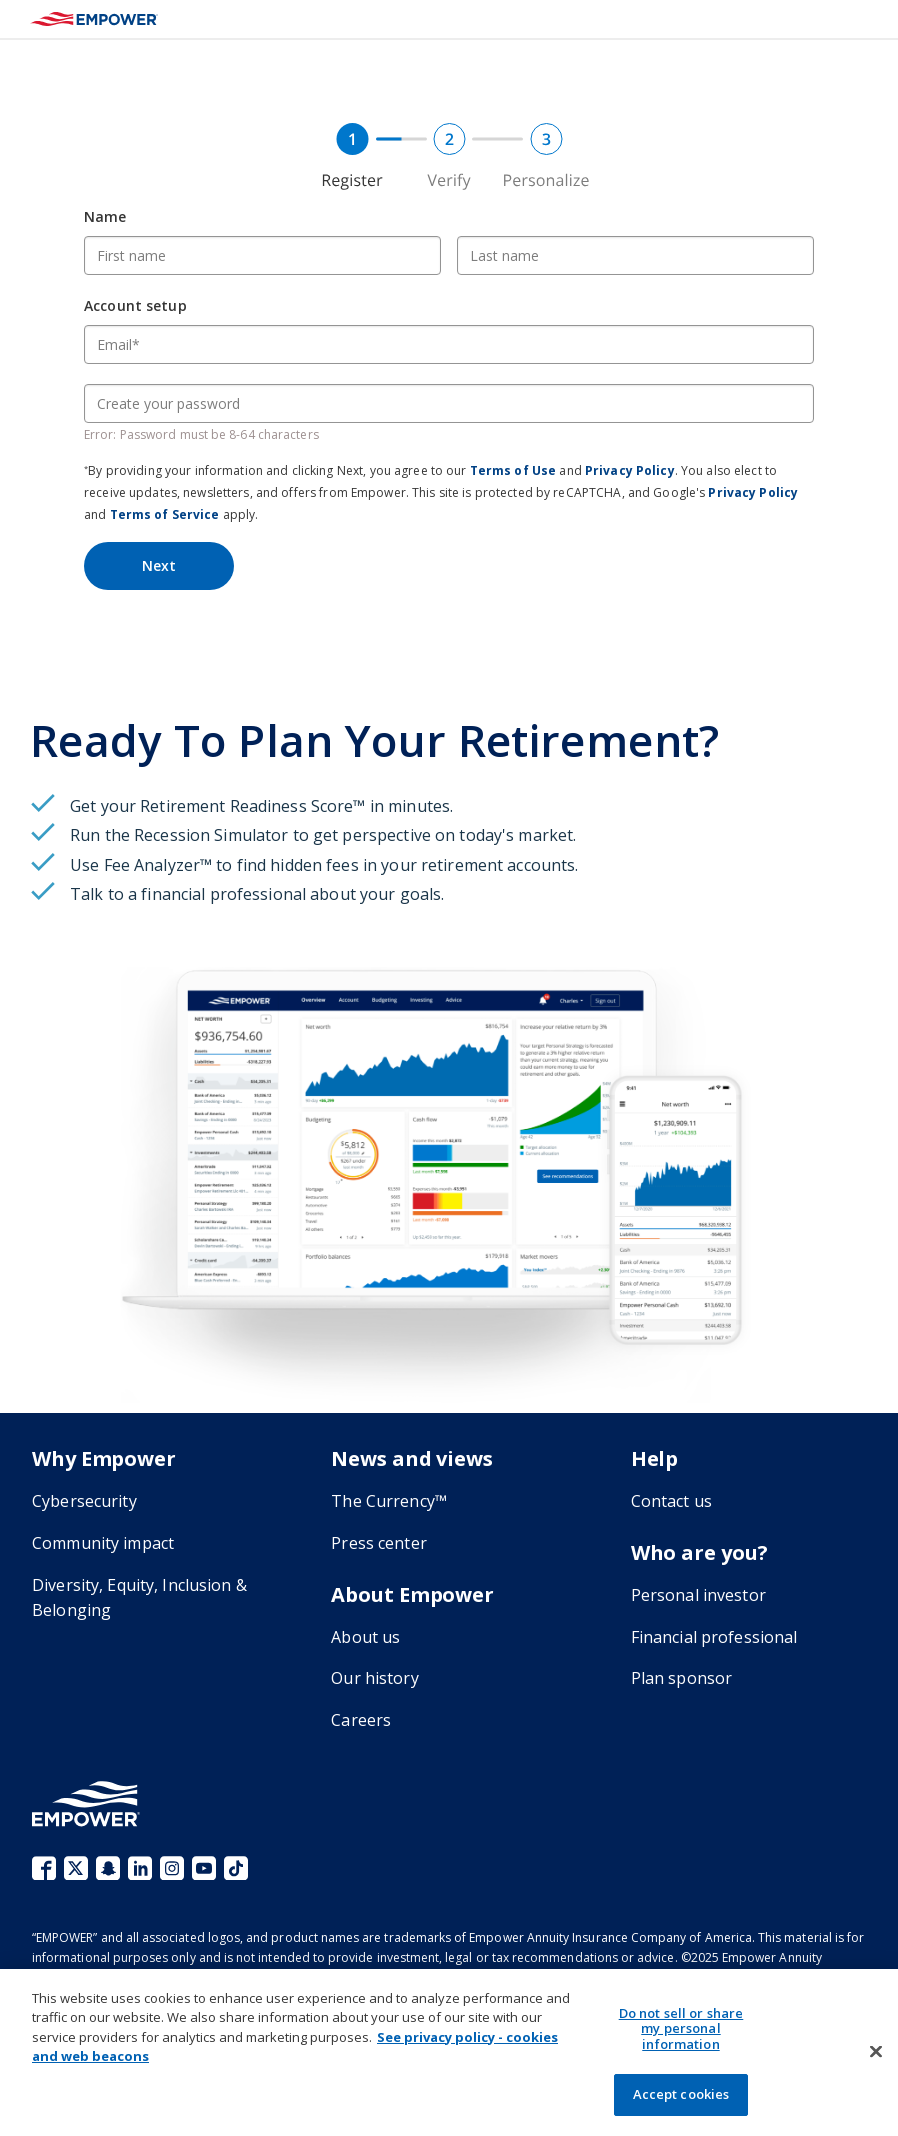 The height and width of the screenshot is (2136, 898). I want to click on [First name], so click(262, 255).